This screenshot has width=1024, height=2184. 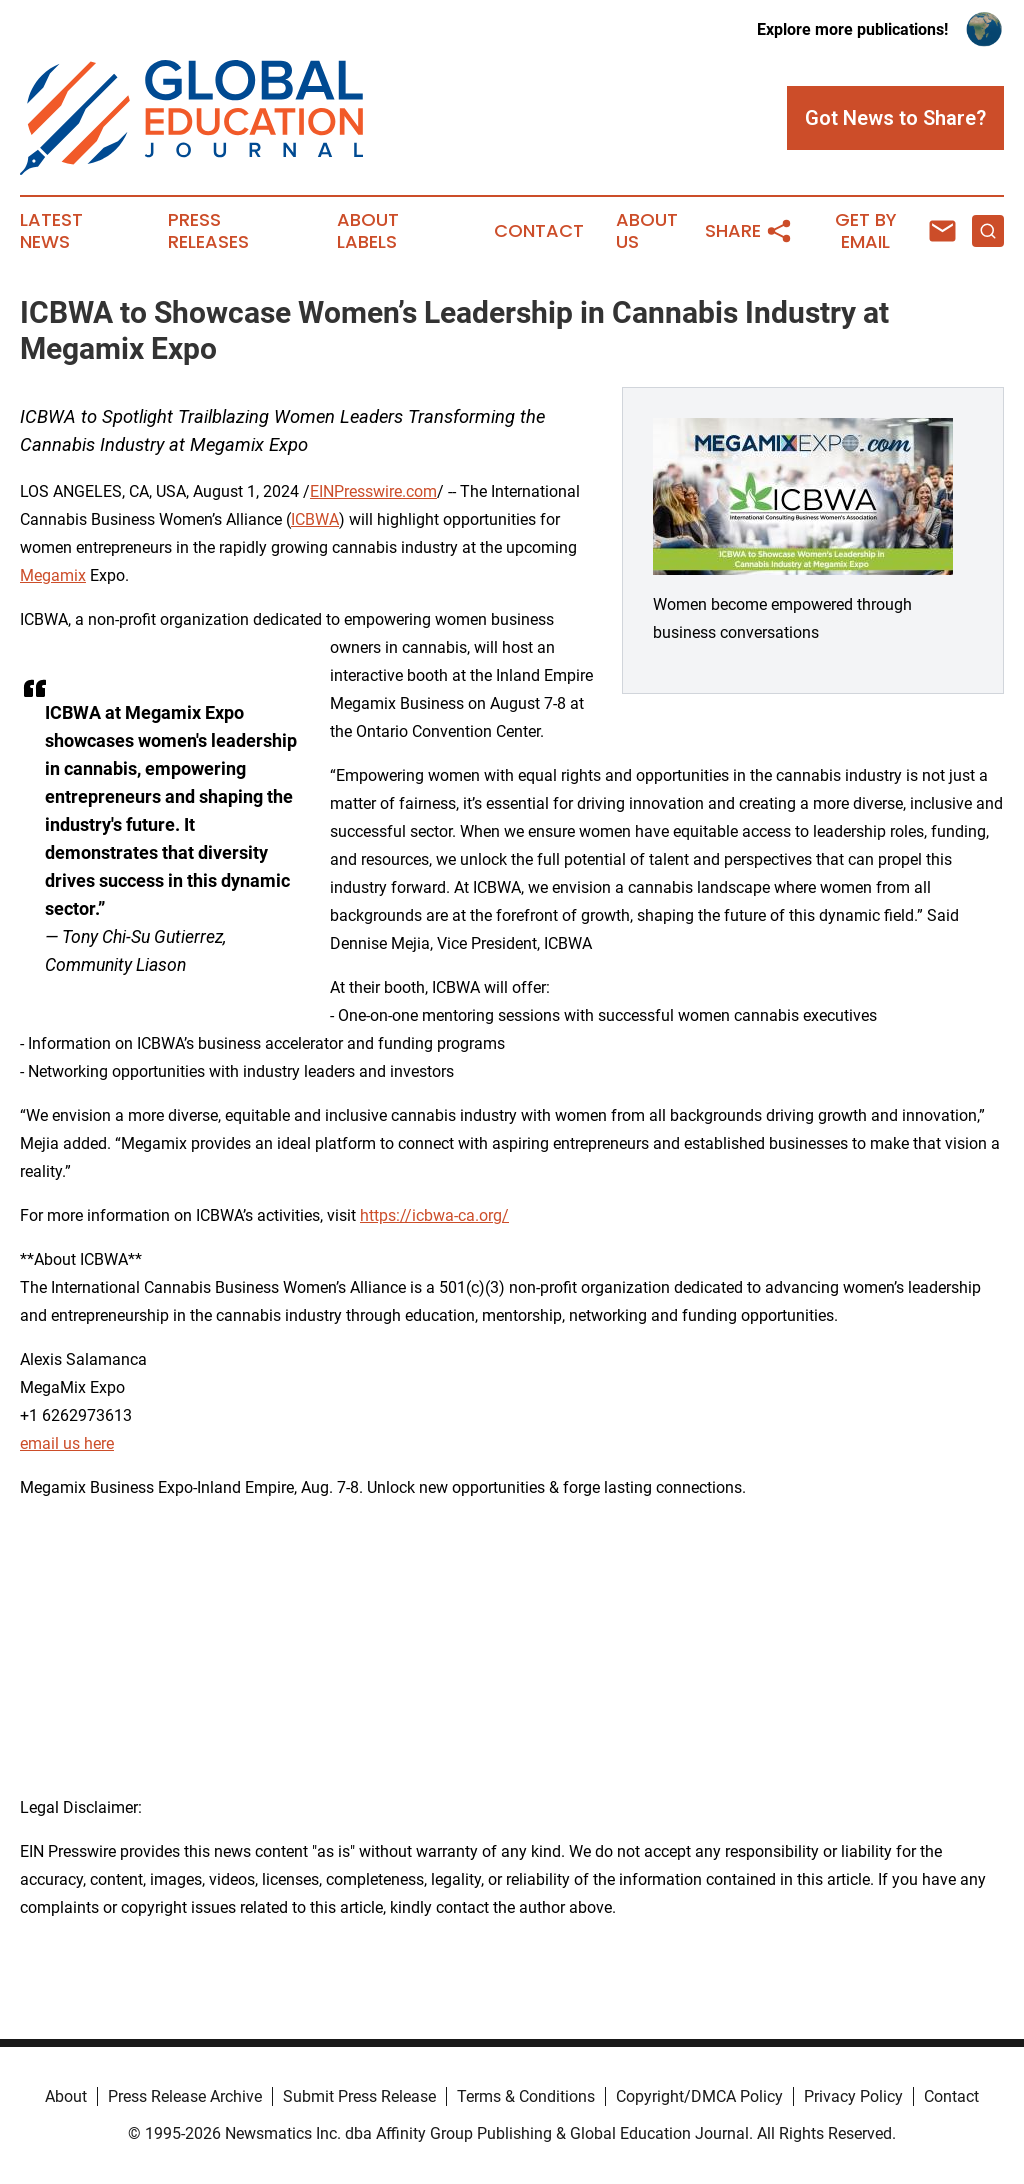 I want to click on Latest News, so click(x=51, y=231).